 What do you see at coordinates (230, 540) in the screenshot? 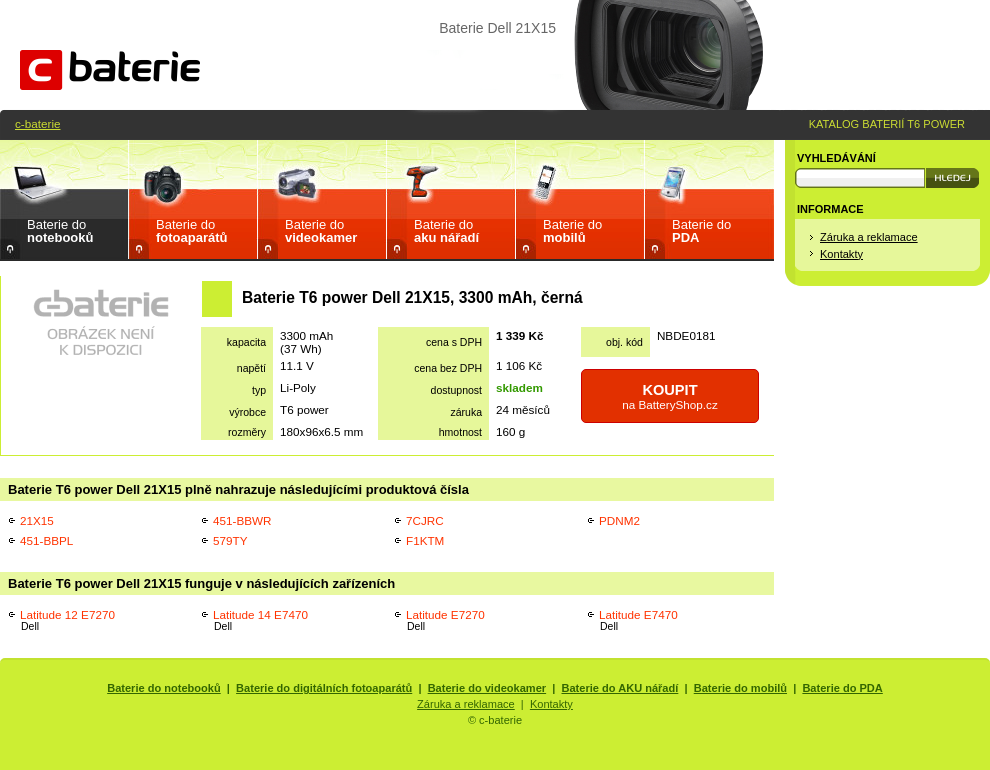
I see `579TY` at bounding box center [230, 540].